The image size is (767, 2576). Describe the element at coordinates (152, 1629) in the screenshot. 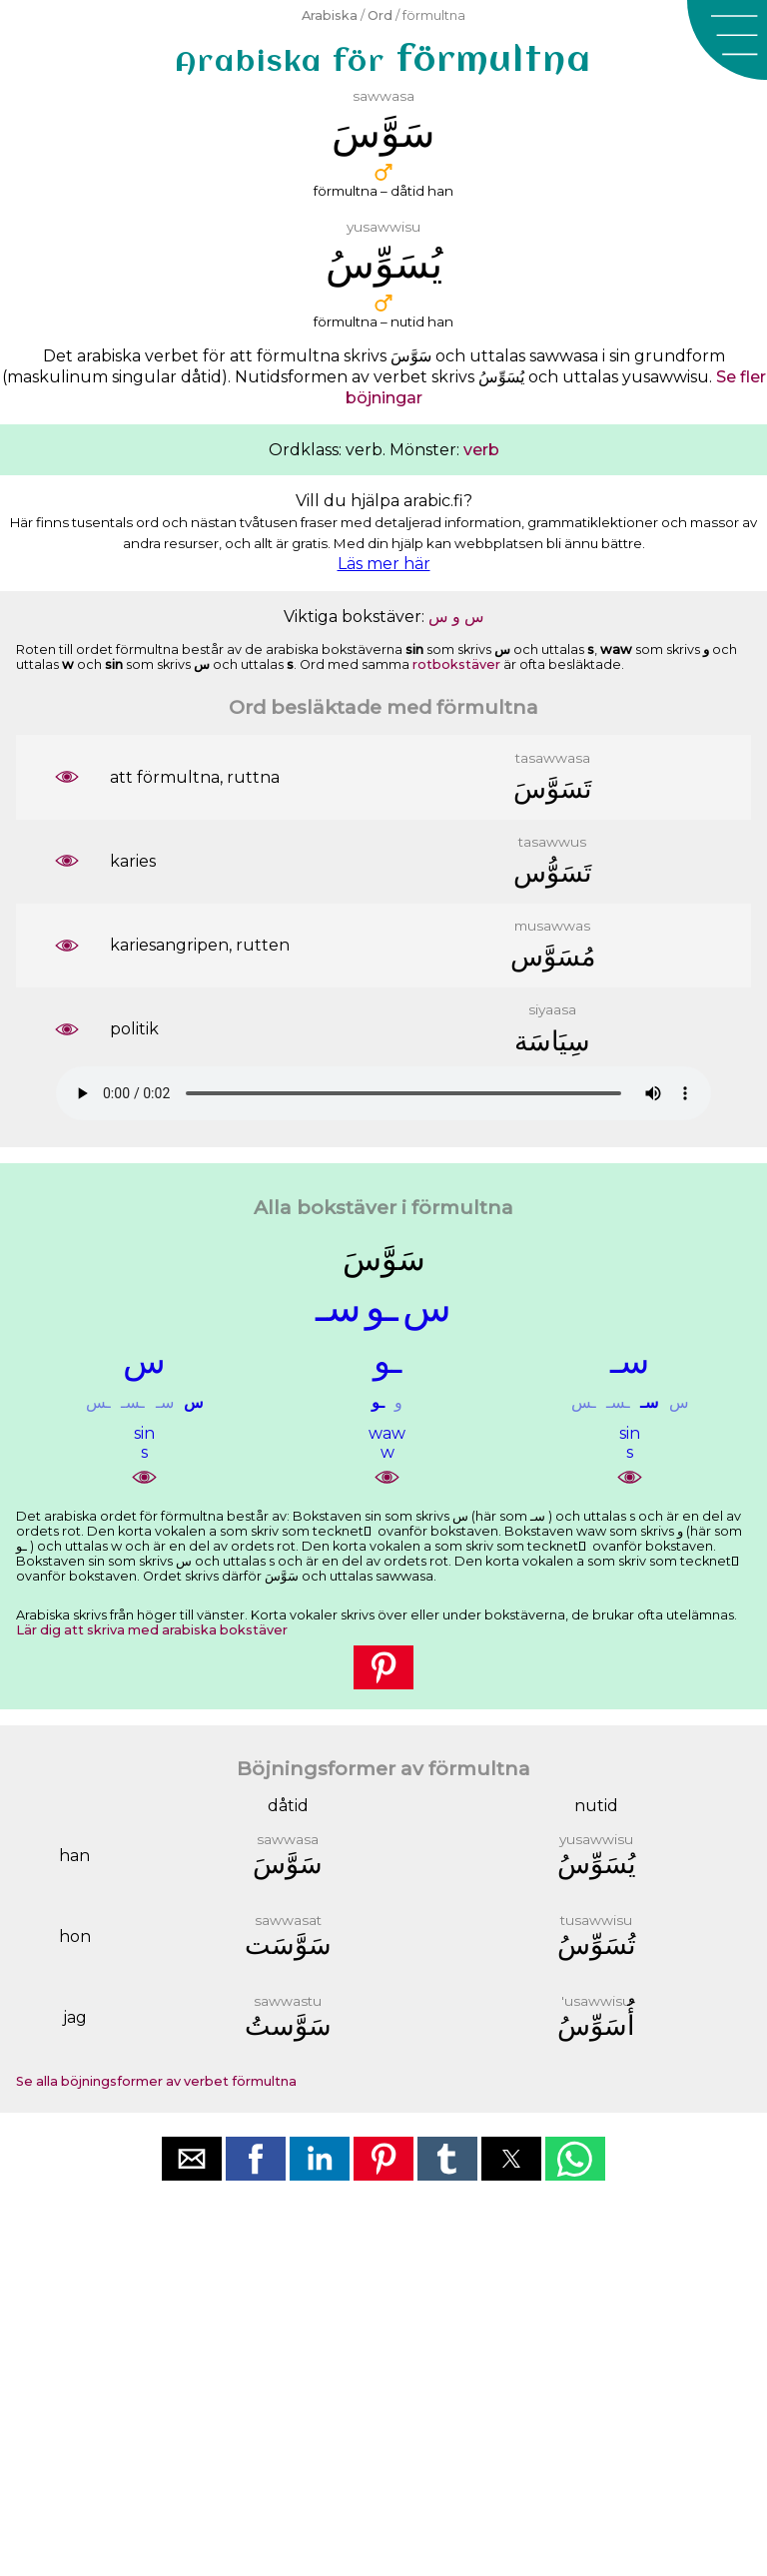

I see `Lär dig att skriva med arabiska bokstäver` at that location.